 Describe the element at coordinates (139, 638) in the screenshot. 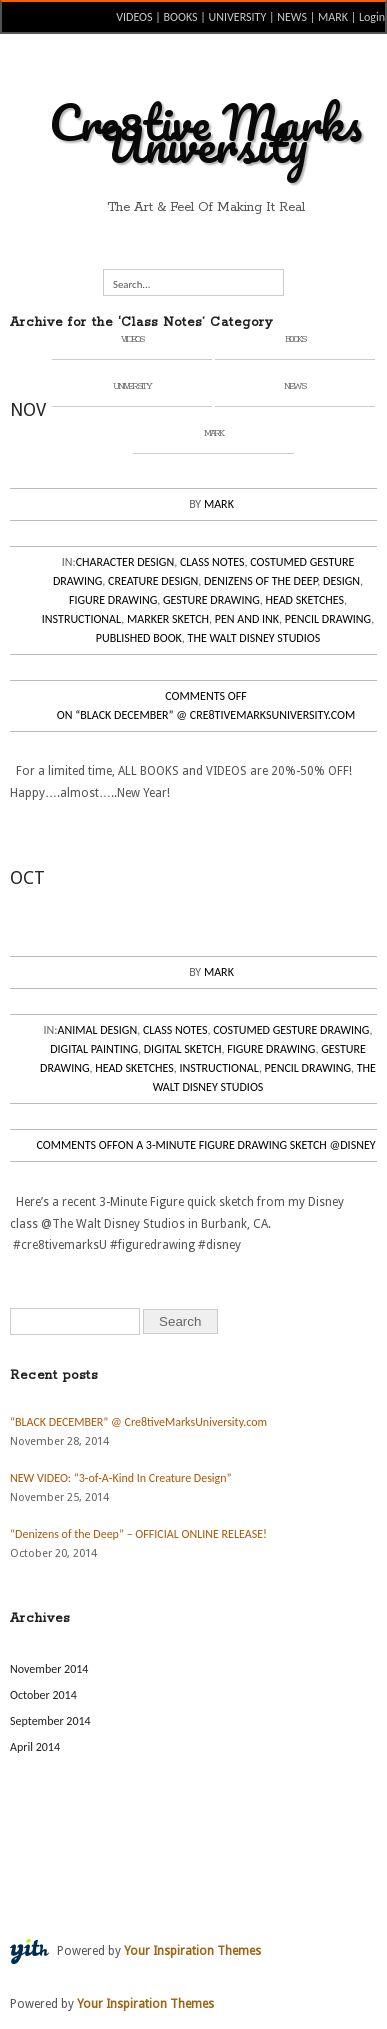

I see `Published Book` at that location.